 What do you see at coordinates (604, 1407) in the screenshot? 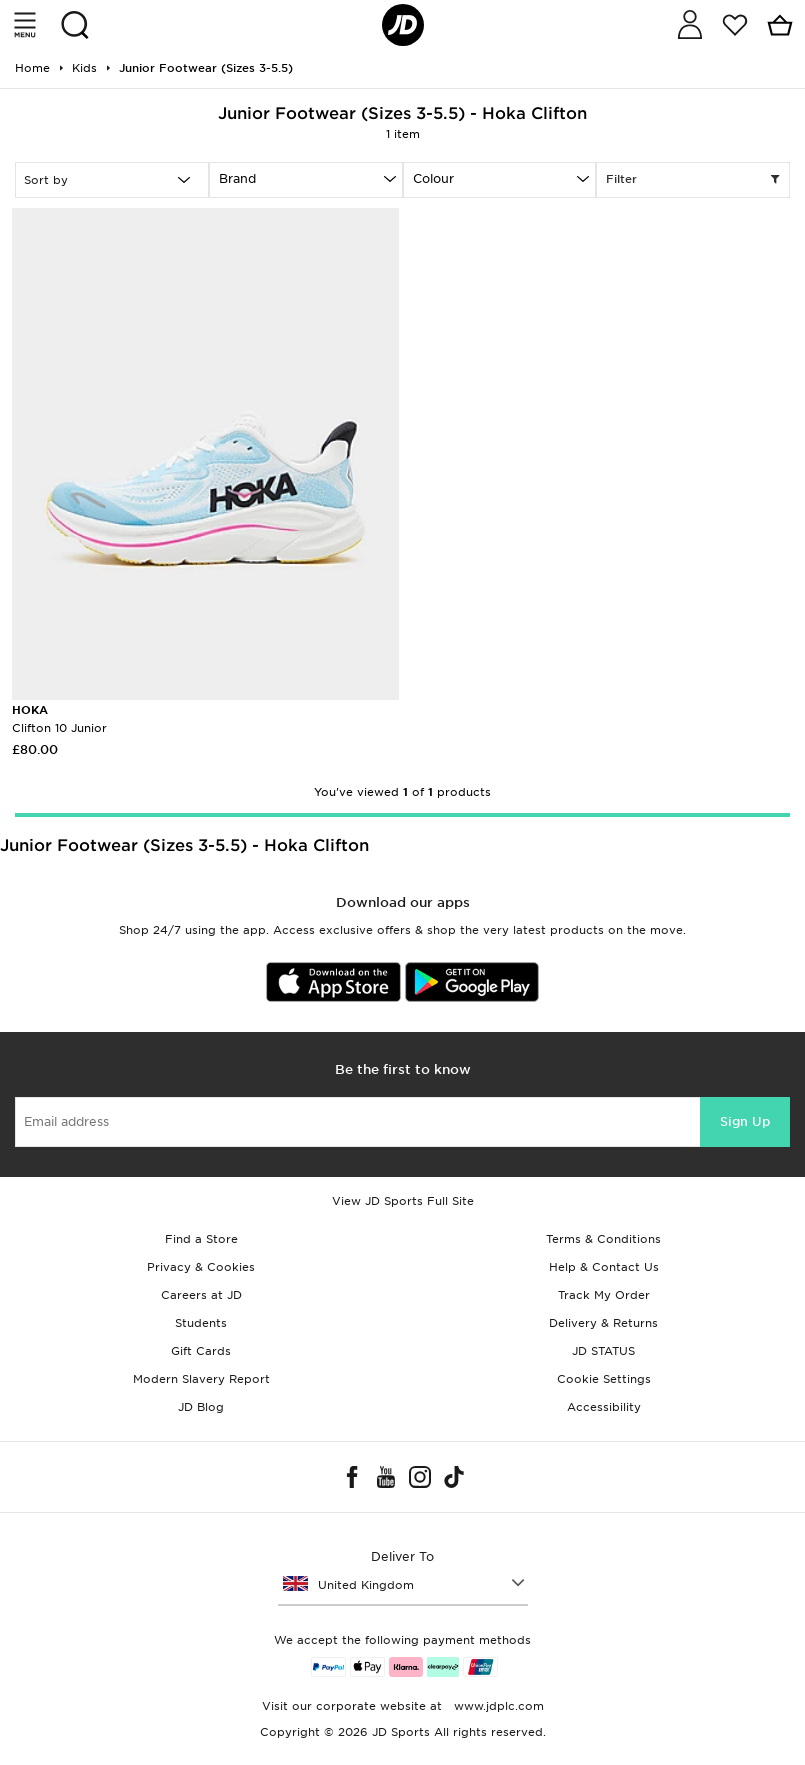
I see `Accessibility` at bounding box center [604, 1407].